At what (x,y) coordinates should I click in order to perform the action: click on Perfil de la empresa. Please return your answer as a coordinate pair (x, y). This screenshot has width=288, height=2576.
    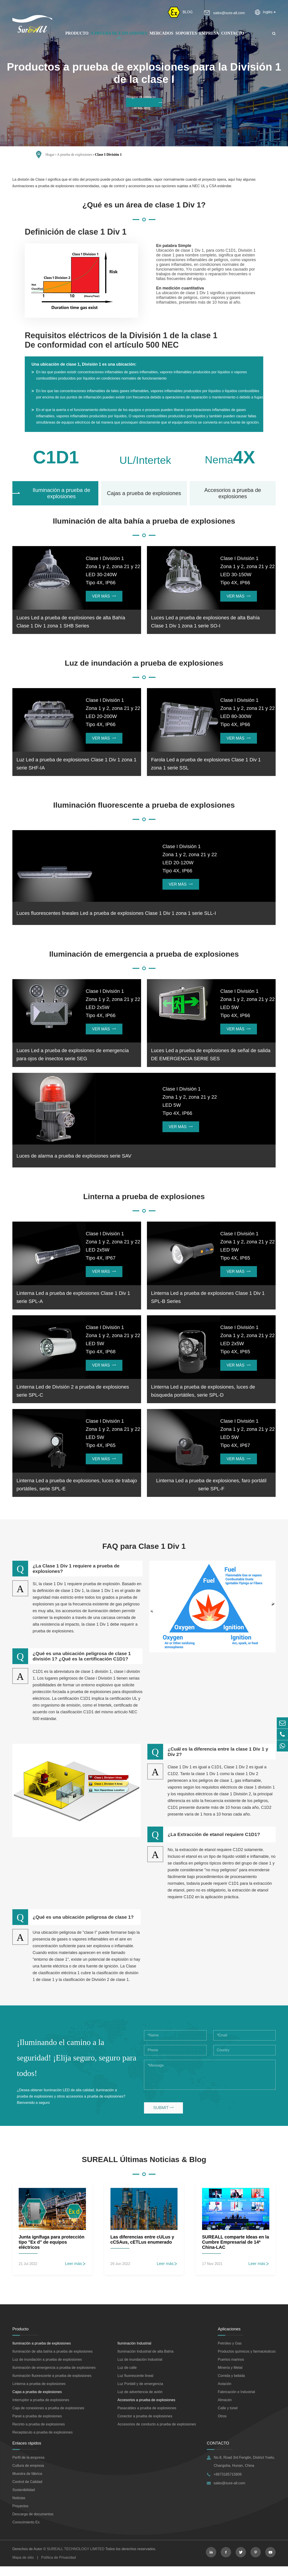
    Looking at the image, I should click on (28, 2467).